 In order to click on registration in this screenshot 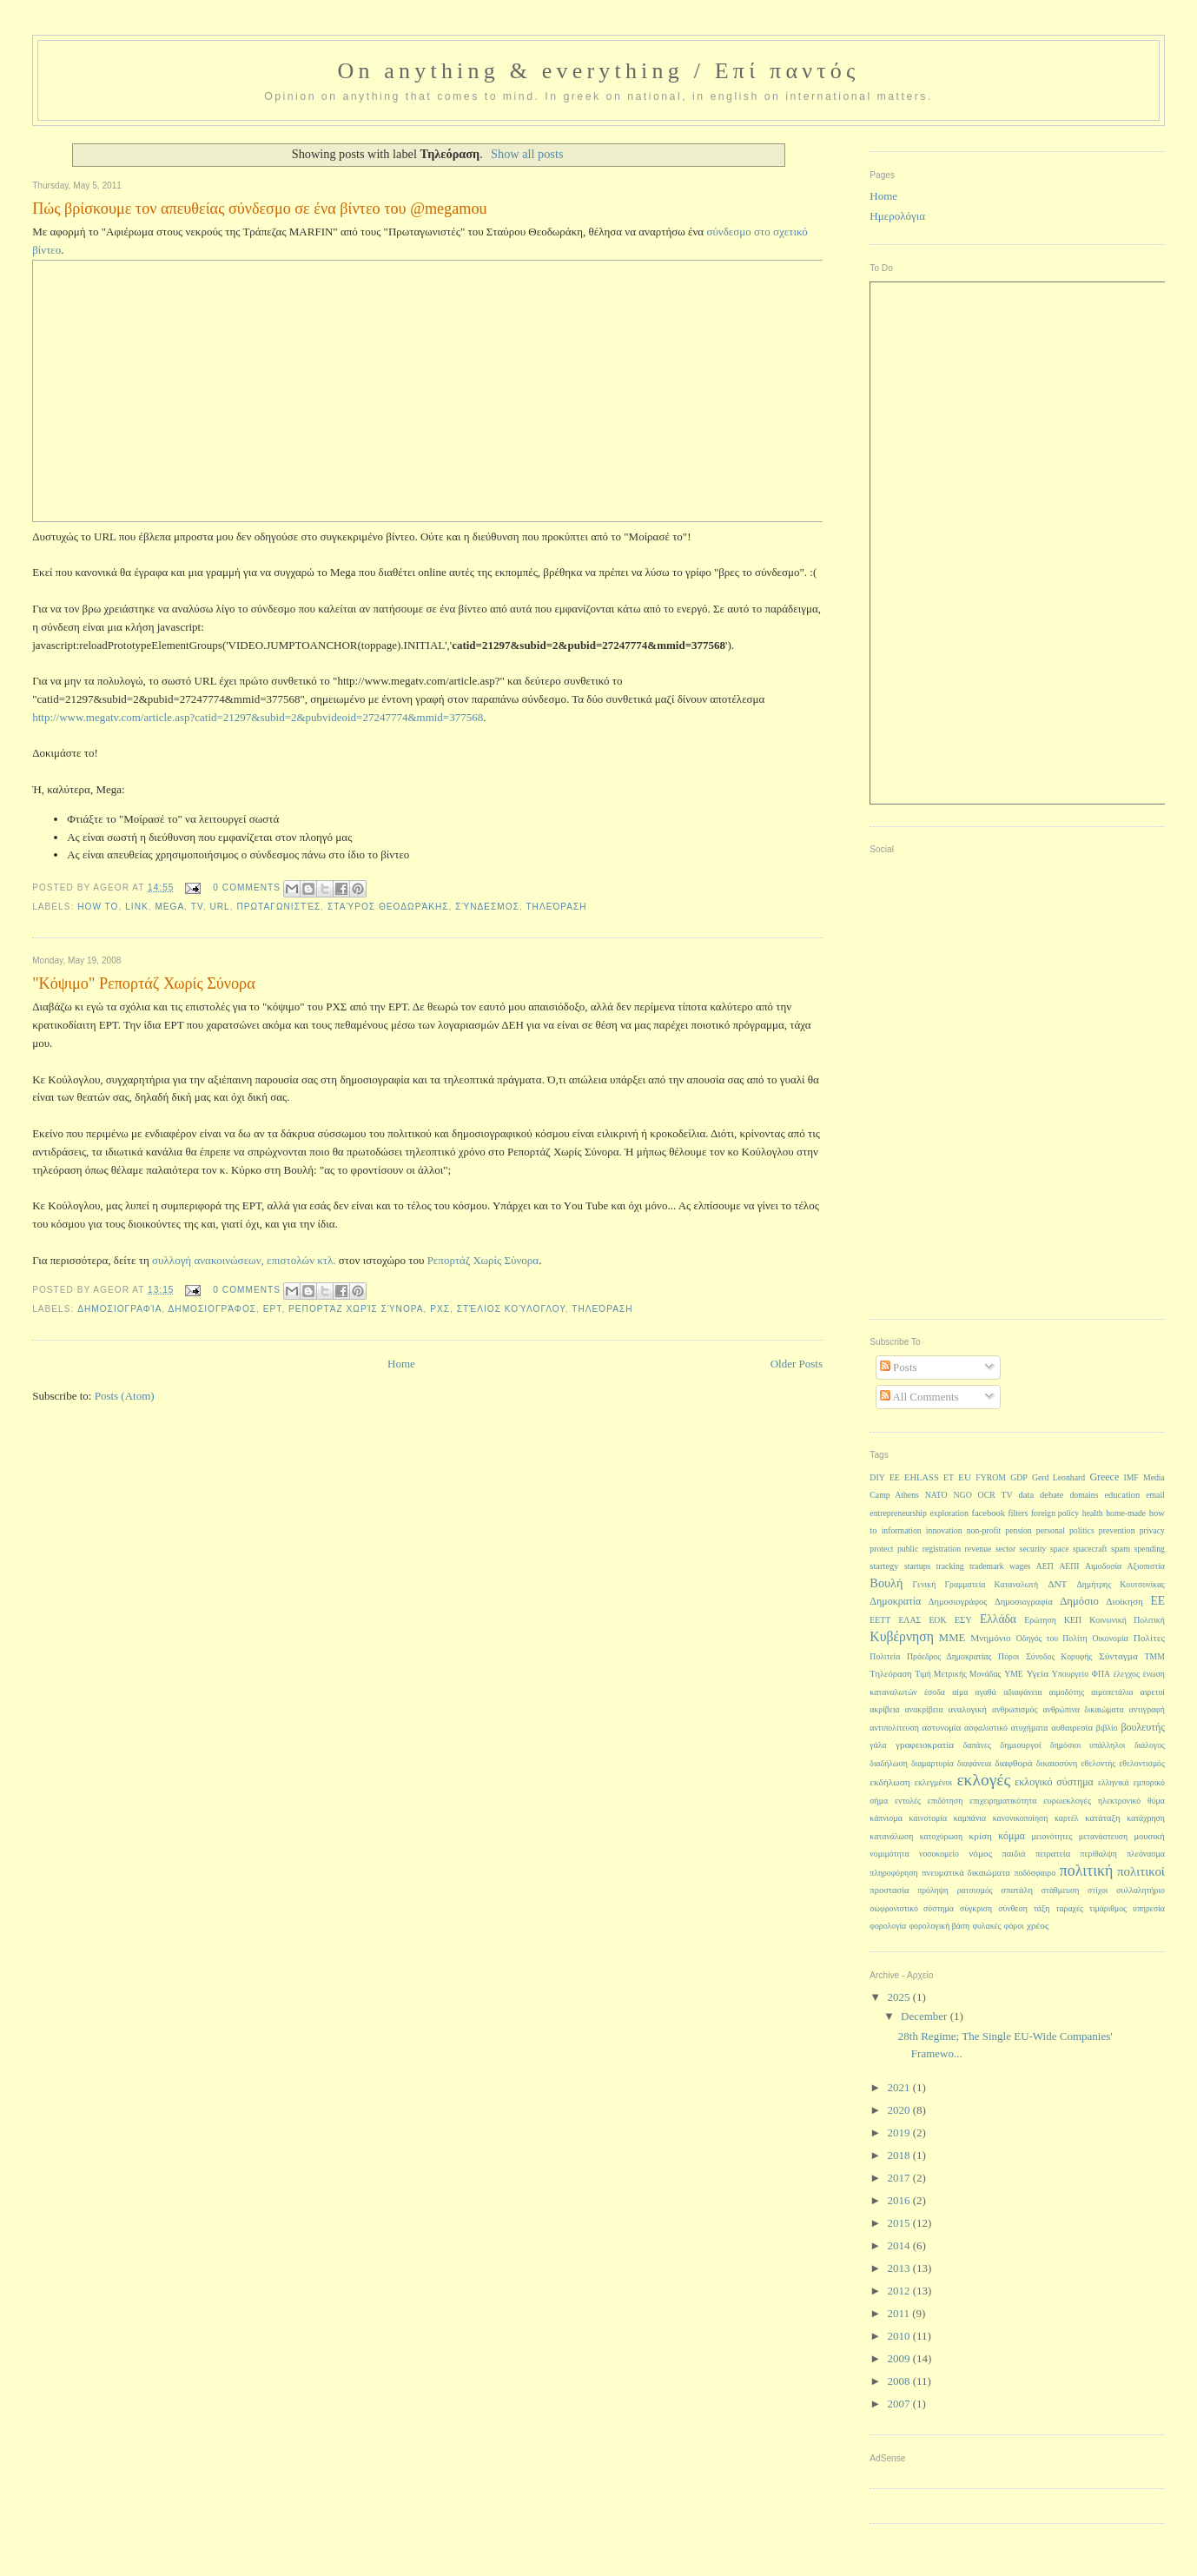, I will do `click(942, 1548)`.